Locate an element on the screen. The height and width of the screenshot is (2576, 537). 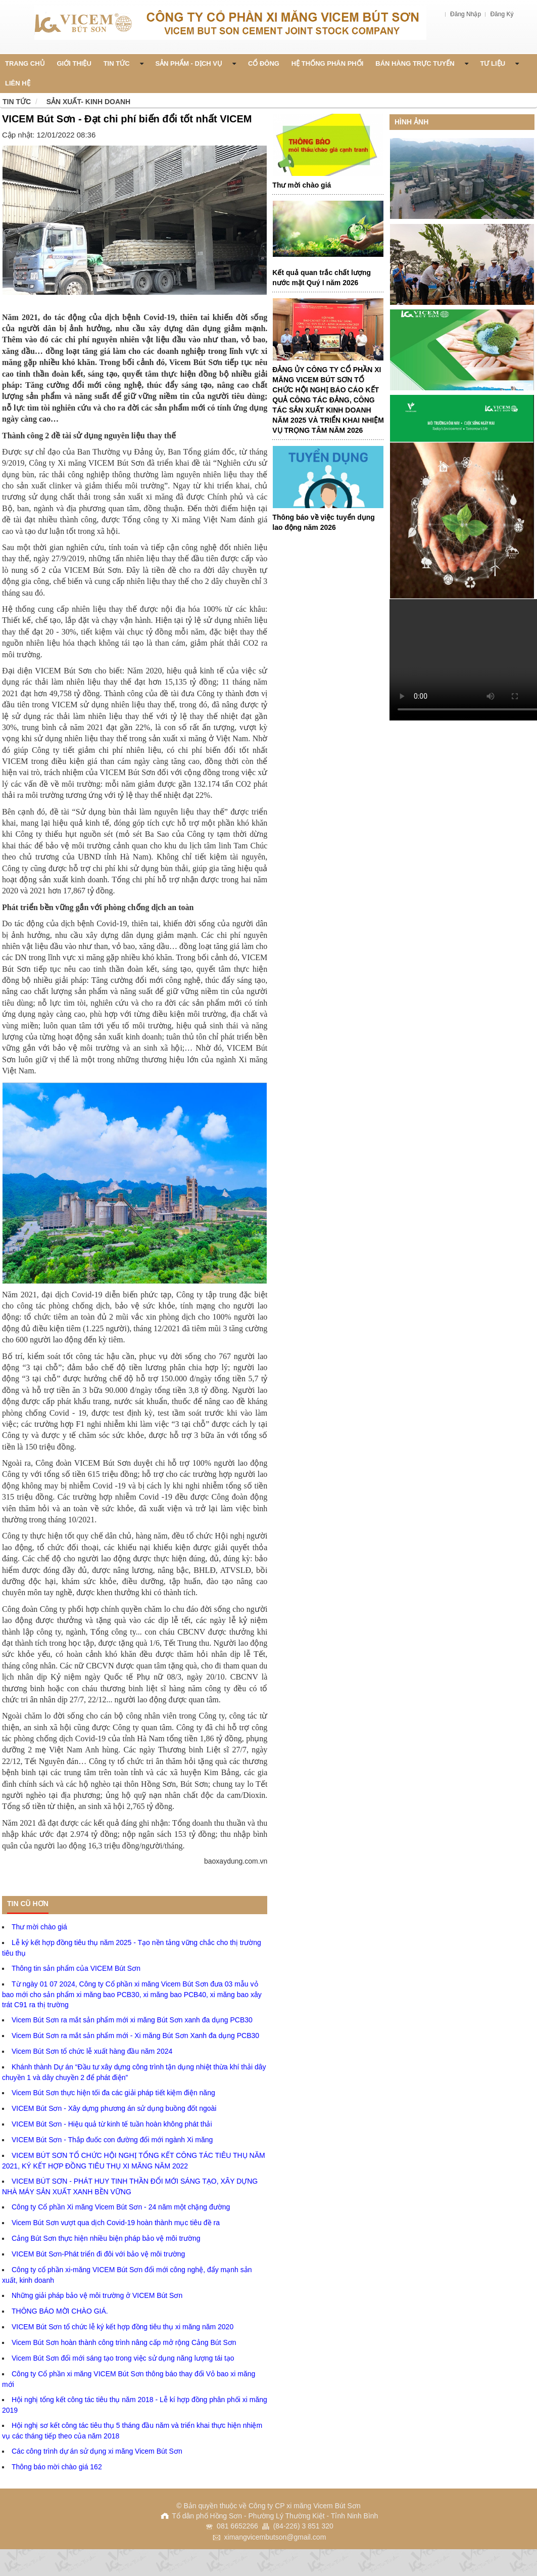
Các công trình dự án sử dụng xi măng Vicem Bút Sơn is located at coordinates (97, 2451).